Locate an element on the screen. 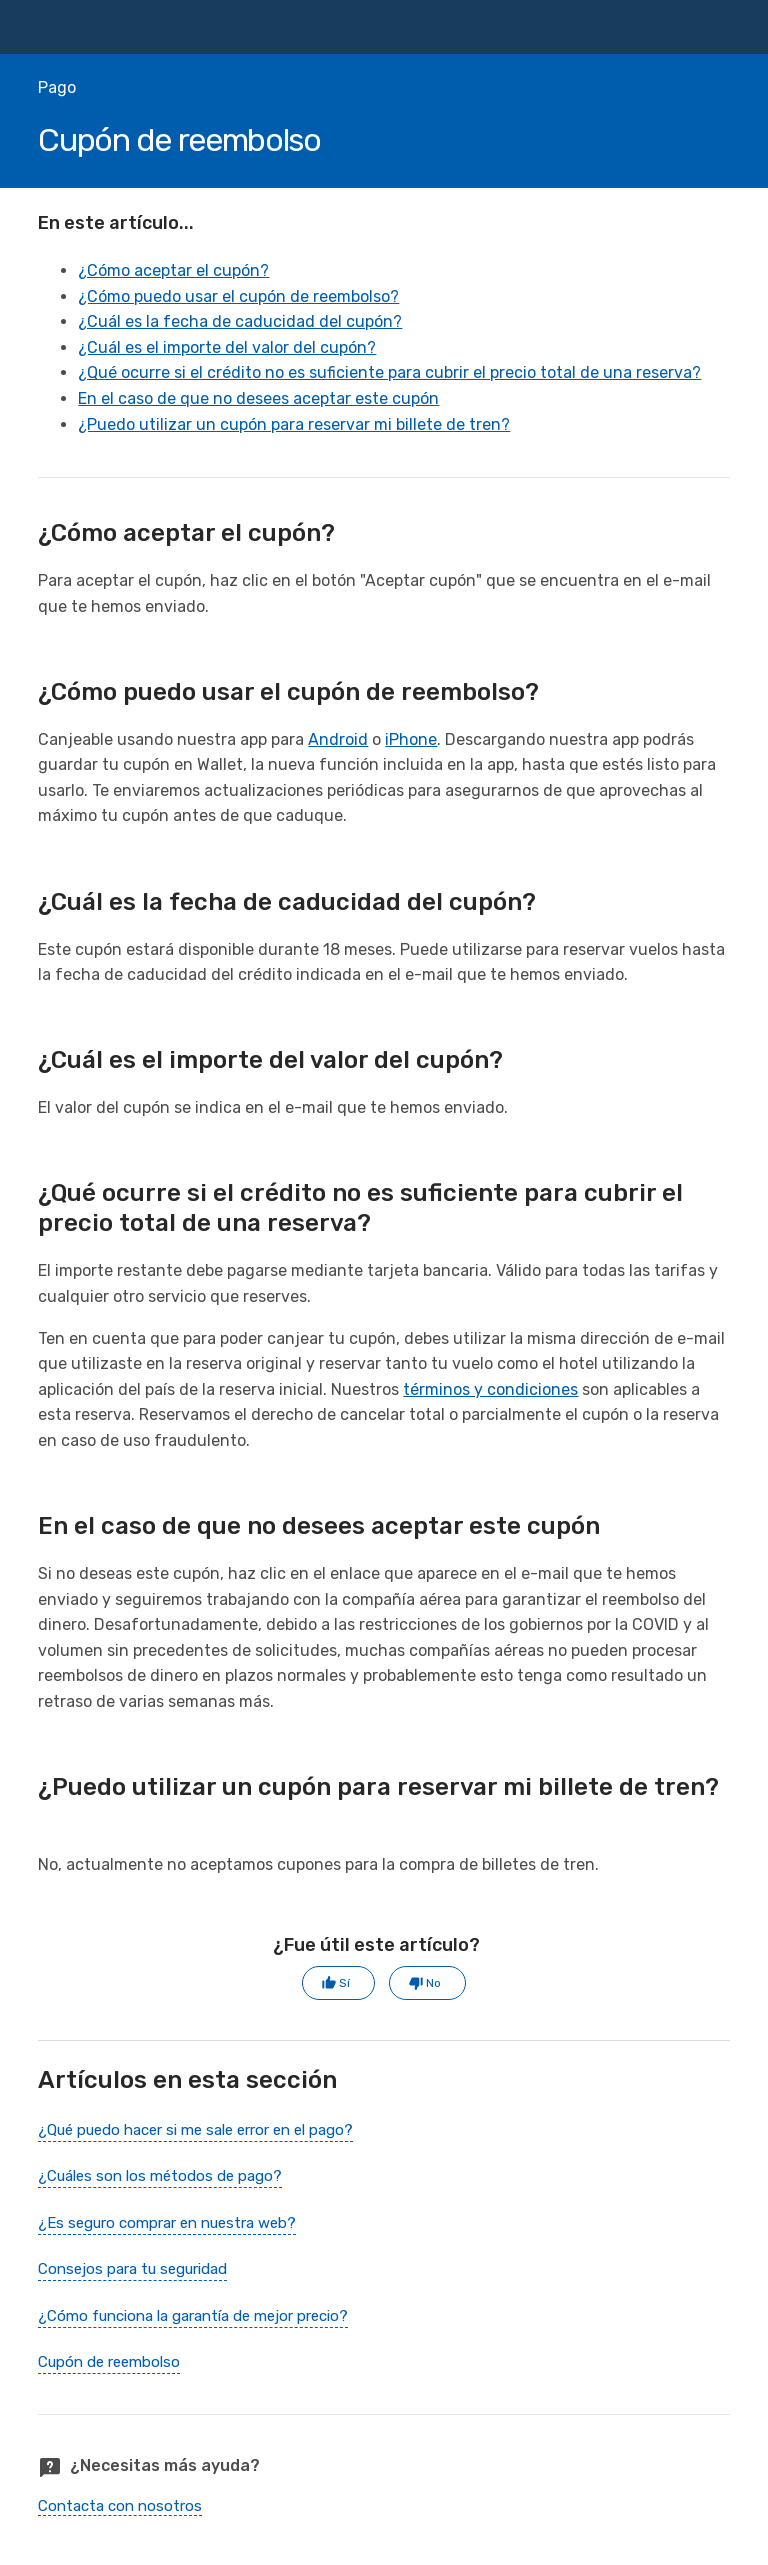 The width and height of the screenshot is (768, 2565). ¿Cómo funciona la garantía de mejor precio? is located at coordinates (193, 2316).